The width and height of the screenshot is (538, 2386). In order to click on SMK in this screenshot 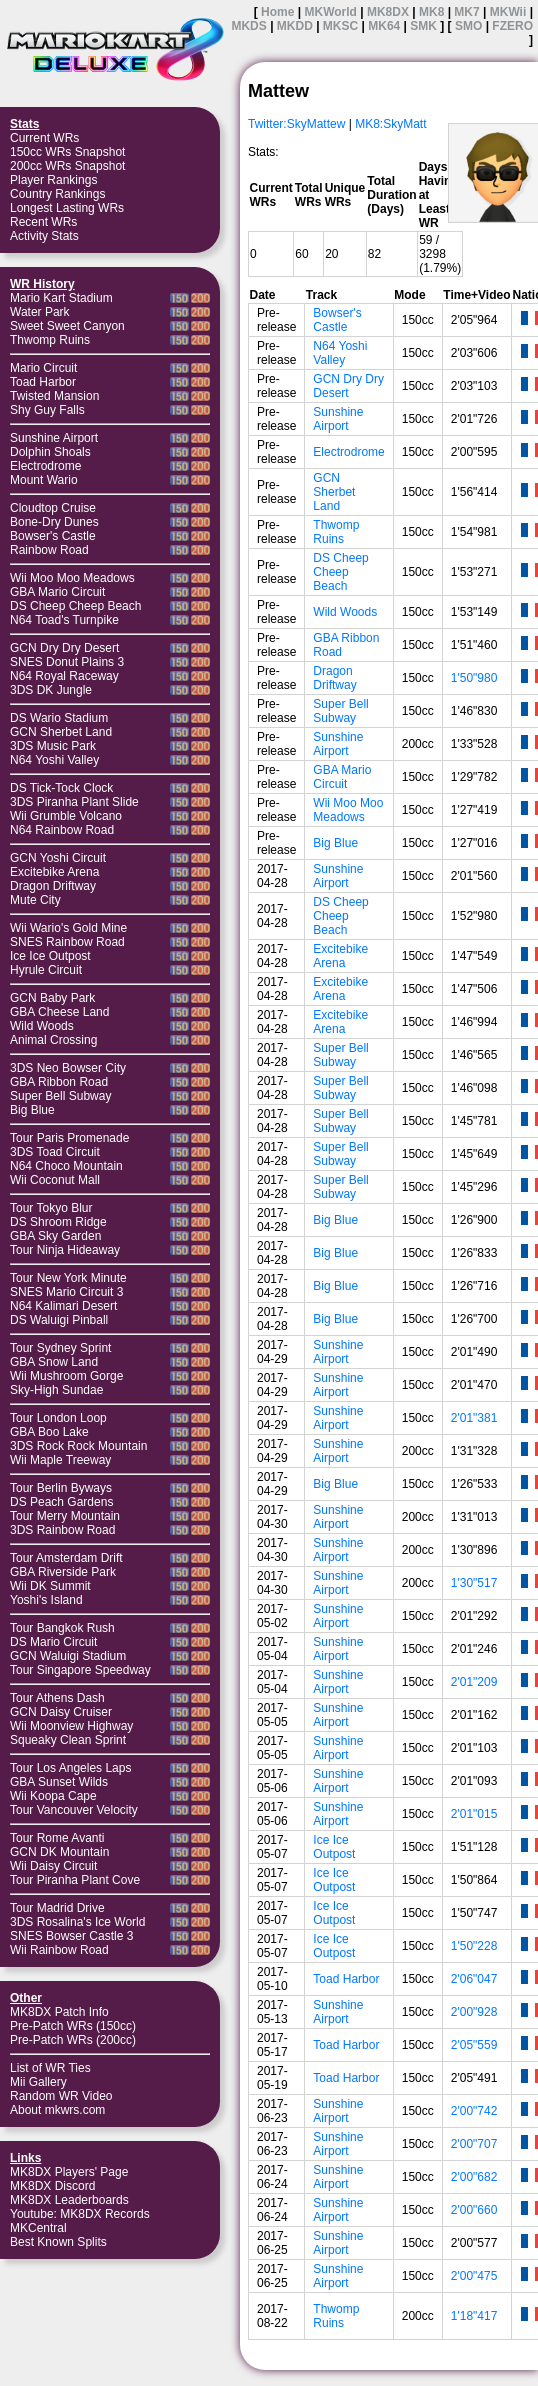, I will do `click(423, 26)`.